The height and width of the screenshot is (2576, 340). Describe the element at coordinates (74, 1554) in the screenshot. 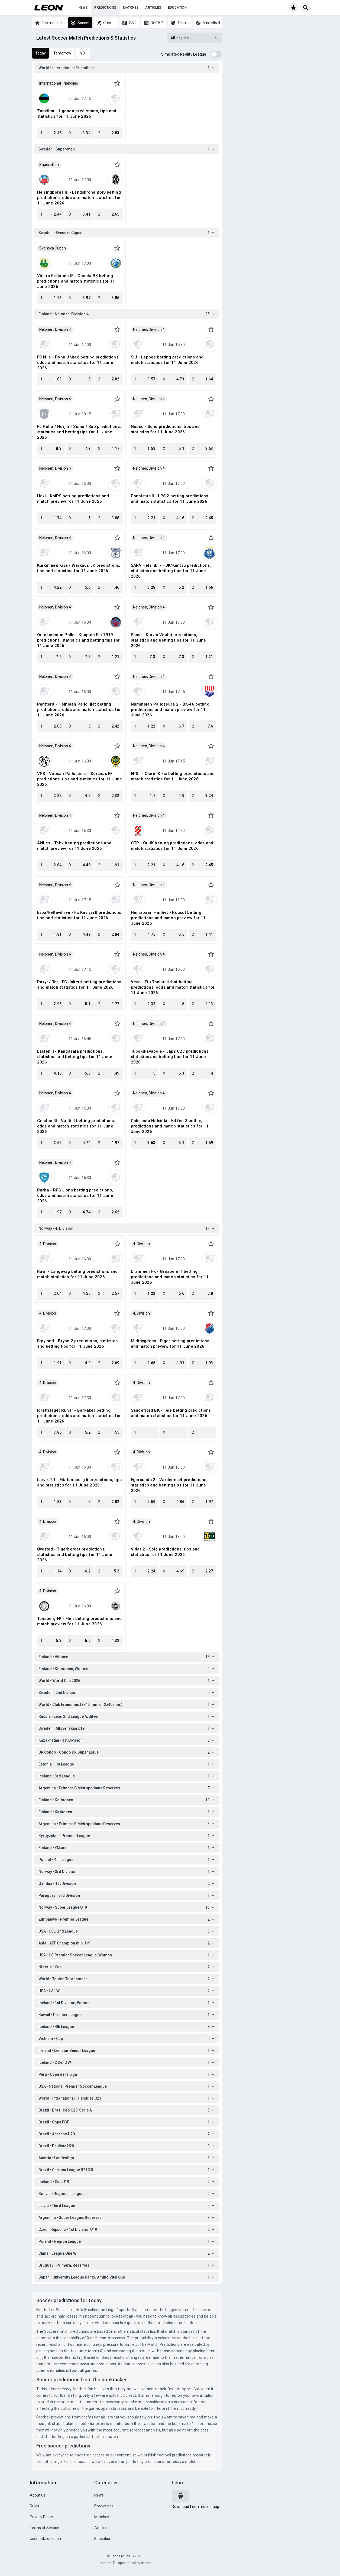

I see `Øyestad - Tigerberget predictions, statistics and betting tips for 11 June 2026` at that location.